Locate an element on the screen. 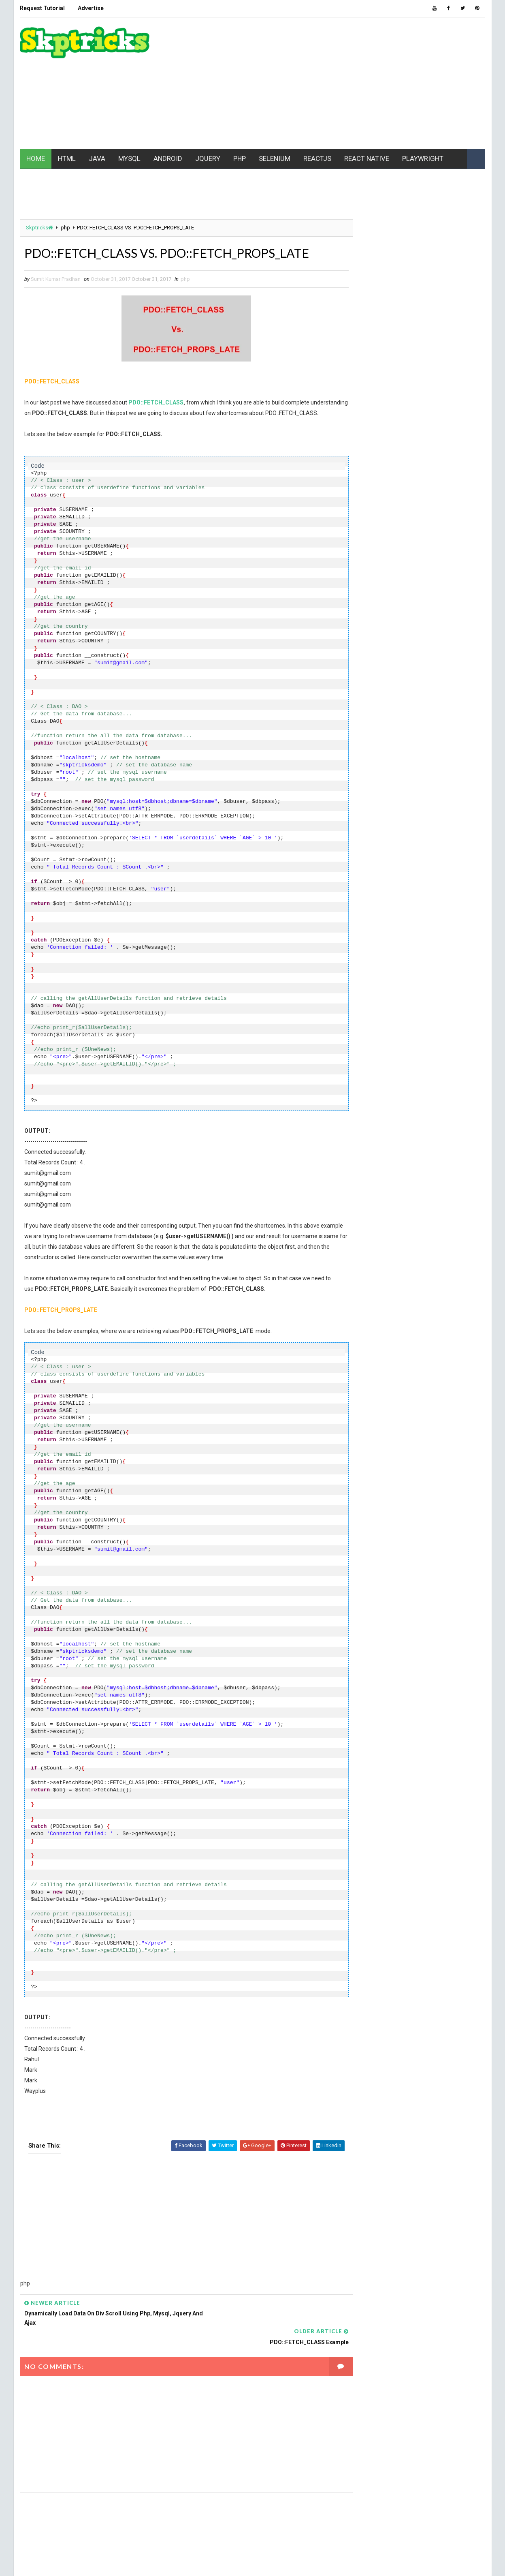 The image size is (505, 2576). javascript is located at coordinates (370, 655).